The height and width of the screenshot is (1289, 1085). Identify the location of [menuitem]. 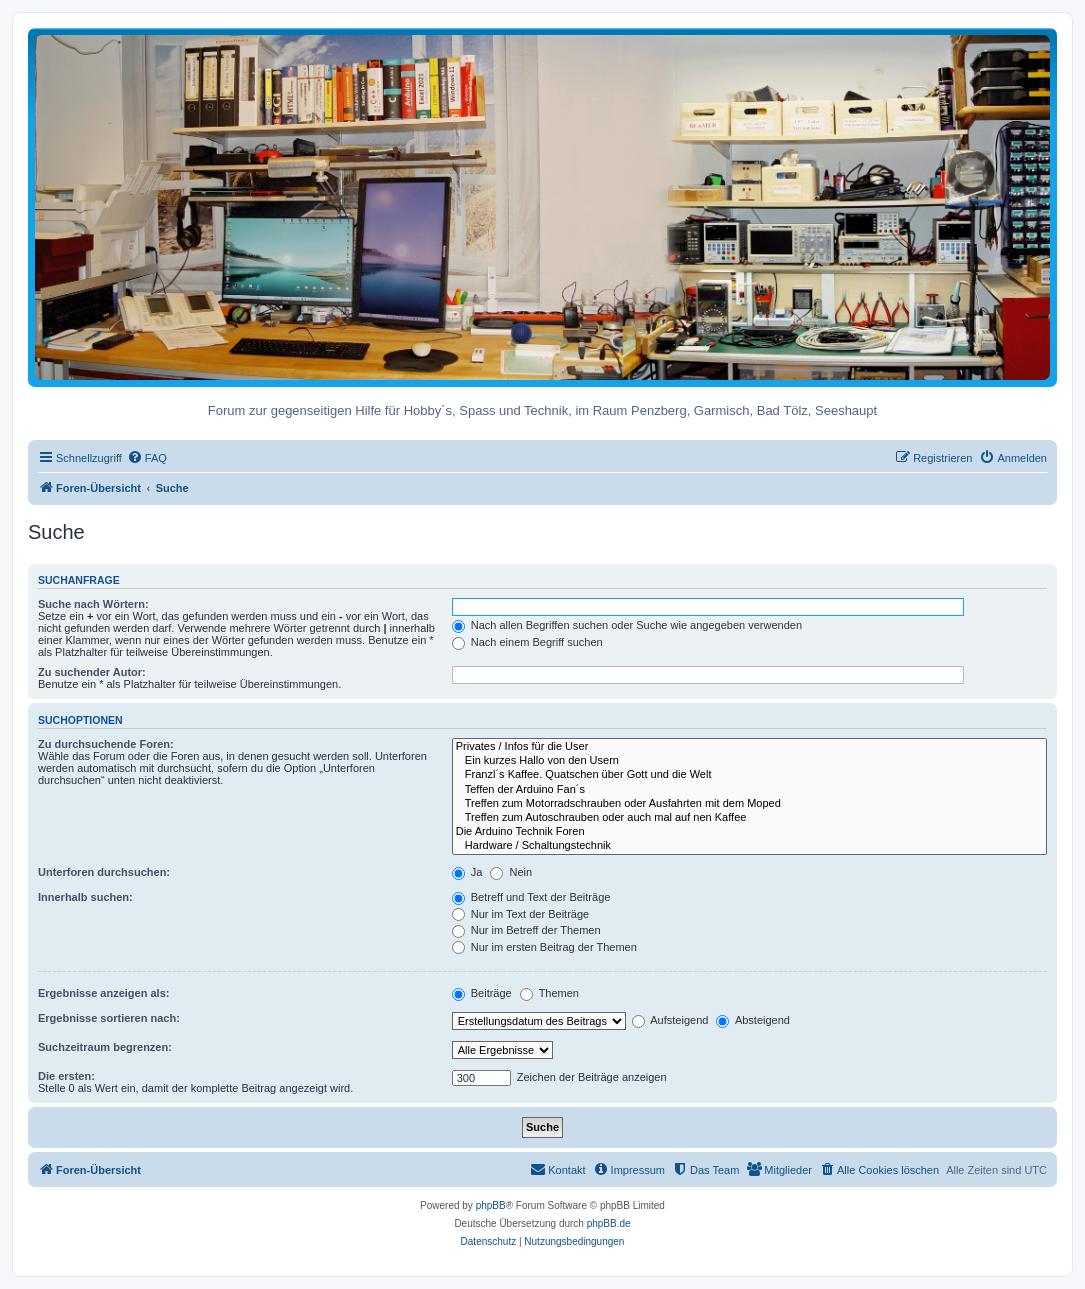
(147, 458).